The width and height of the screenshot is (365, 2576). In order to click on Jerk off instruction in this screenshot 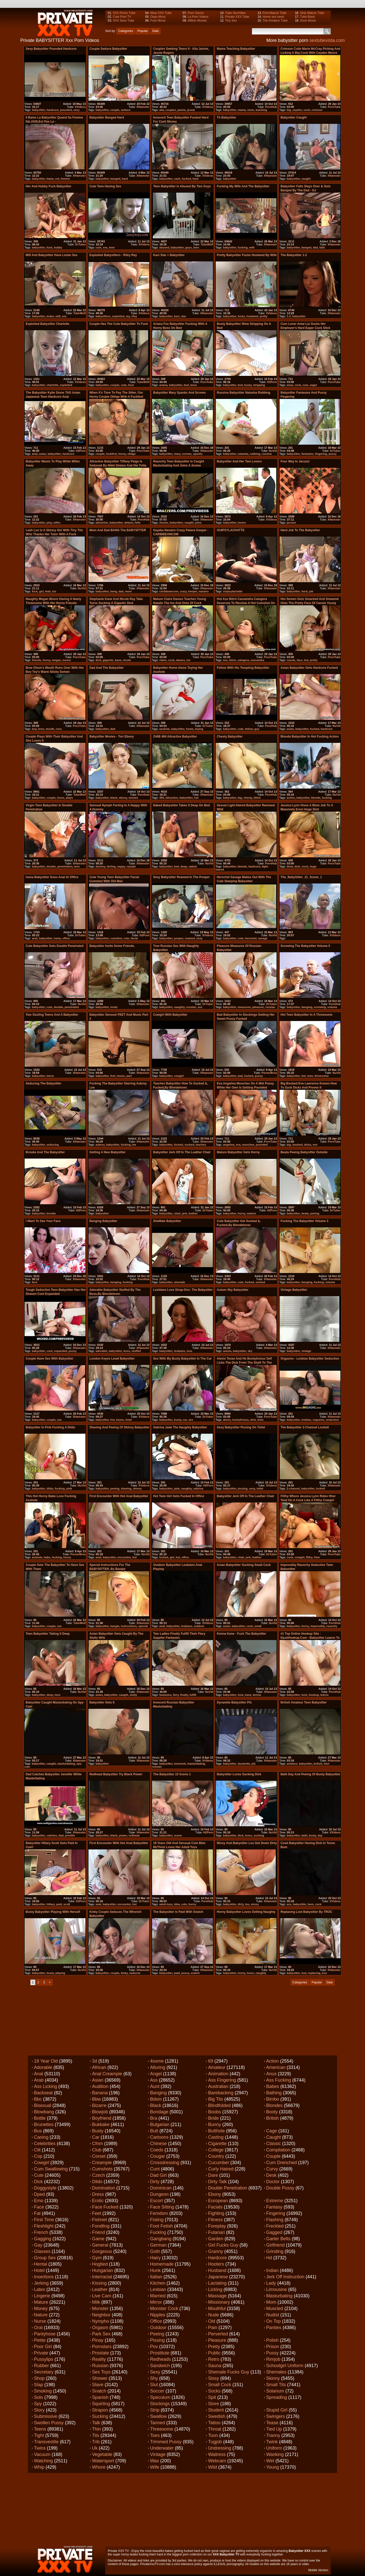, I will do `click(285, 2276)`.